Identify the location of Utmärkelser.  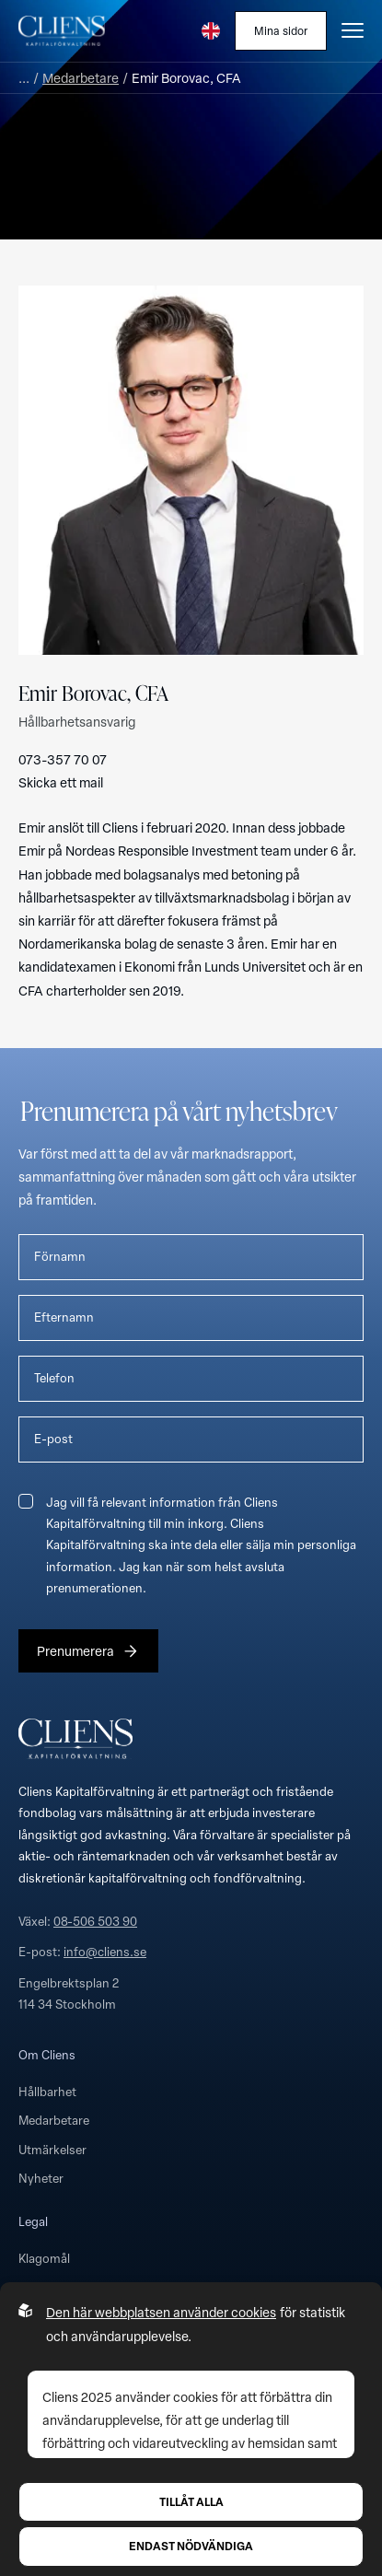
(52, 2149).